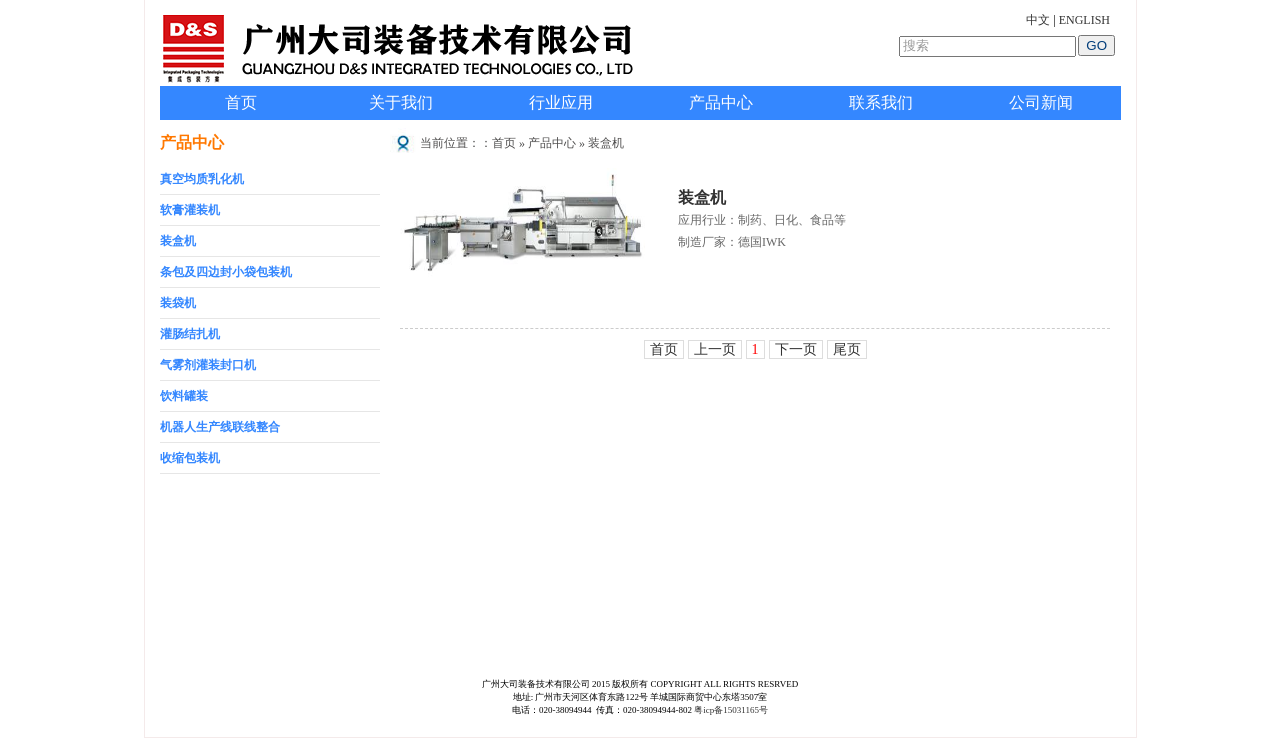 The width and height of the screenshot is (1280, 738). I want to click on 灌肠结扎机, so click(190, 334).